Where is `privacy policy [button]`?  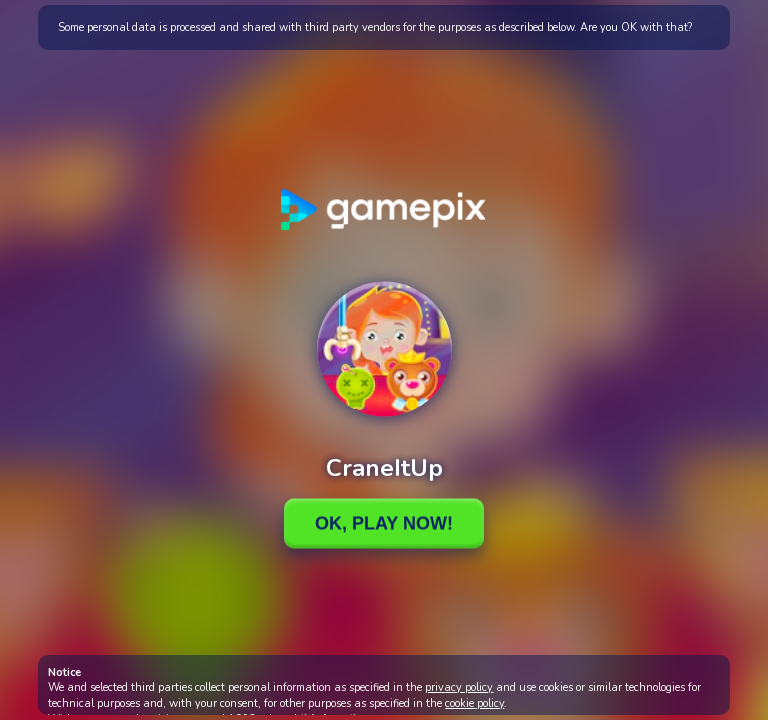
privacy policy [button] is located at coordinates (459, 687).